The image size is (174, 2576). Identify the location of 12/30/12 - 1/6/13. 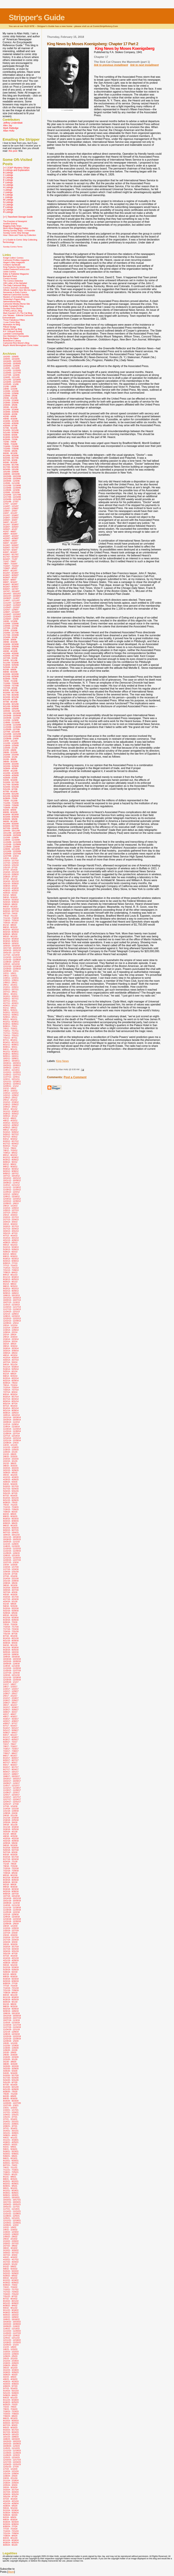
(11, 1203).